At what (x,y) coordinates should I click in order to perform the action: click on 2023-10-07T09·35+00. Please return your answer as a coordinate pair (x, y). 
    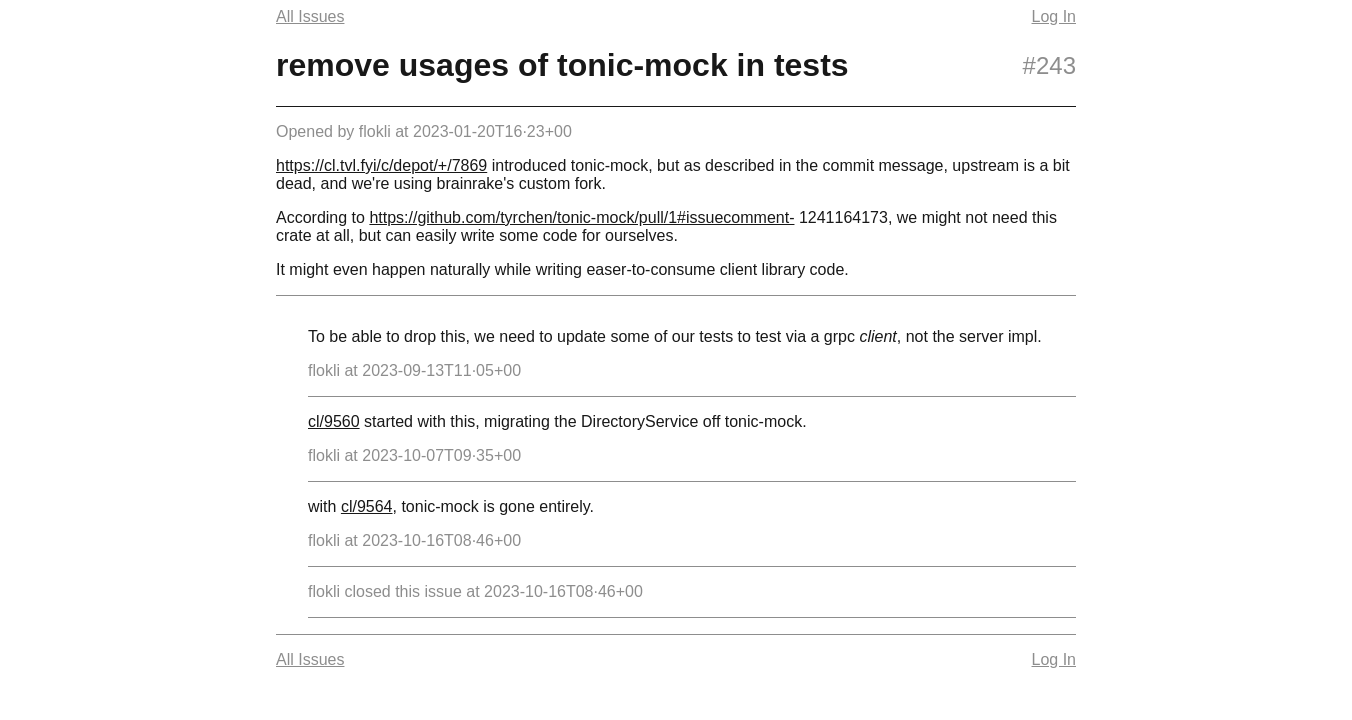
    Looking at the image, I should click on (441, 455).